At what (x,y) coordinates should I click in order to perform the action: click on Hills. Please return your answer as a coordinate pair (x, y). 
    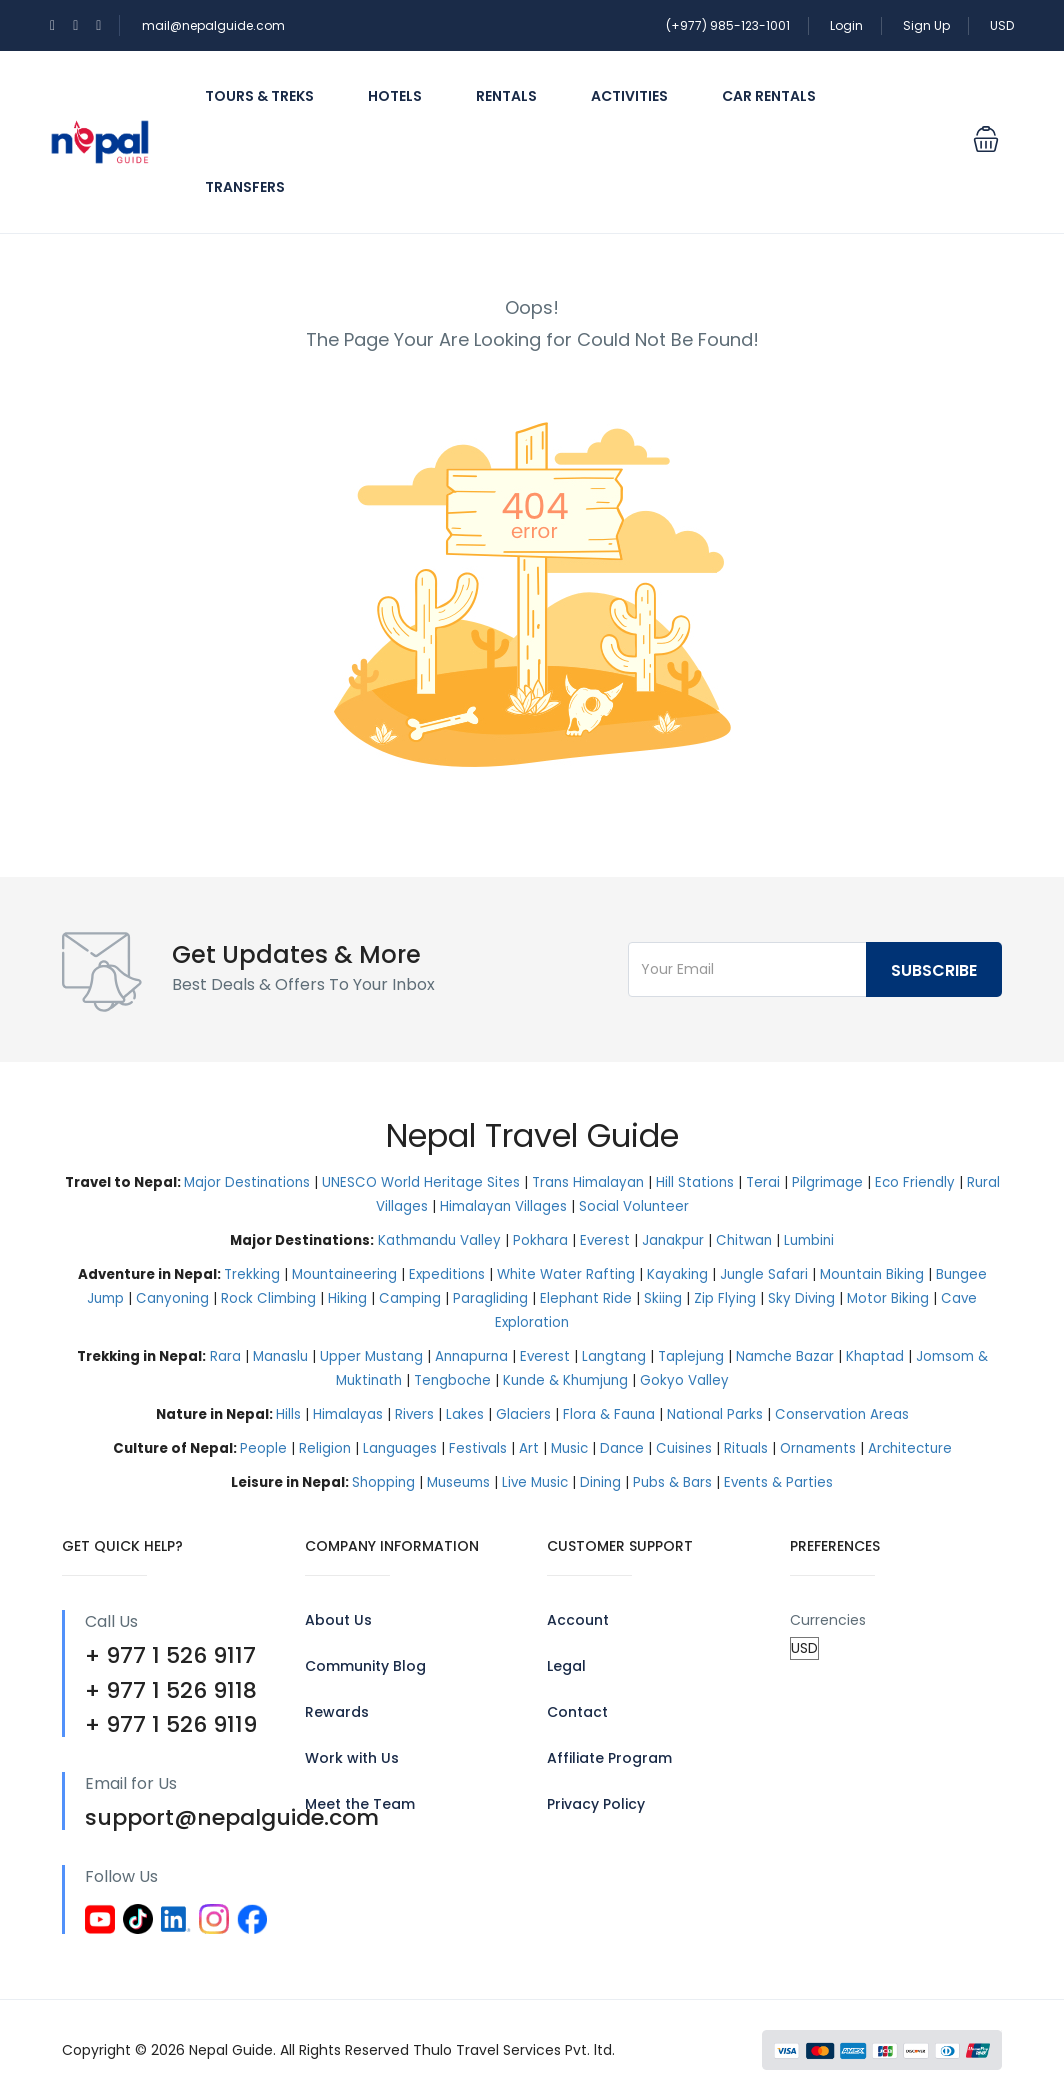
    Looking at the image, I should click on (288, 1414).